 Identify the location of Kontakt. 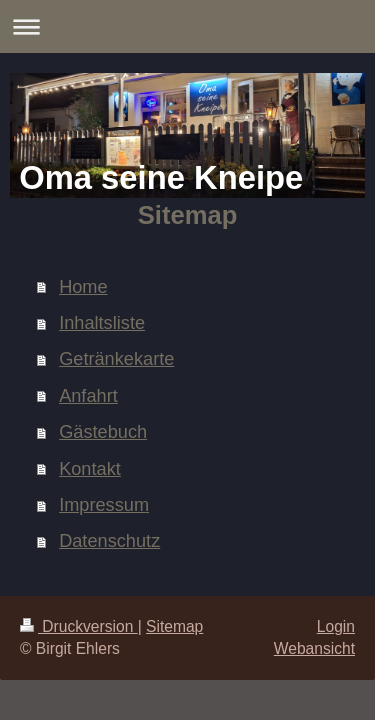
(90, 469).